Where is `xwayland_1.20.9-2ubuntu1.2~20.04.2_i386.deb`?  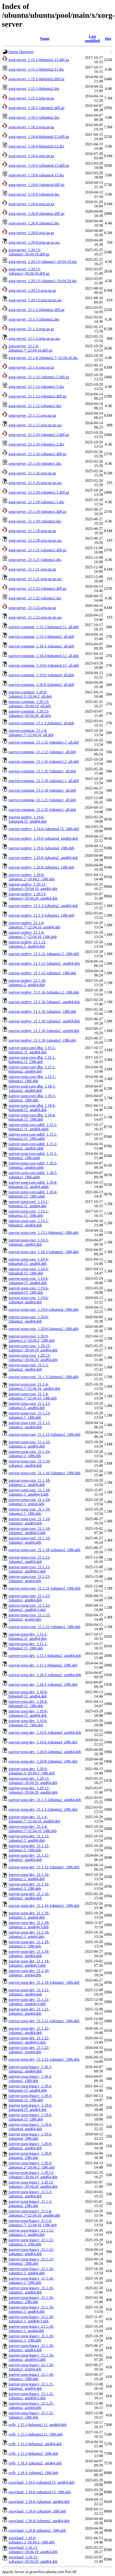 xwayland_1.20.9-2ubuntu1.2~20.04.2_i386.deb is located at coordinates (31, 2540).